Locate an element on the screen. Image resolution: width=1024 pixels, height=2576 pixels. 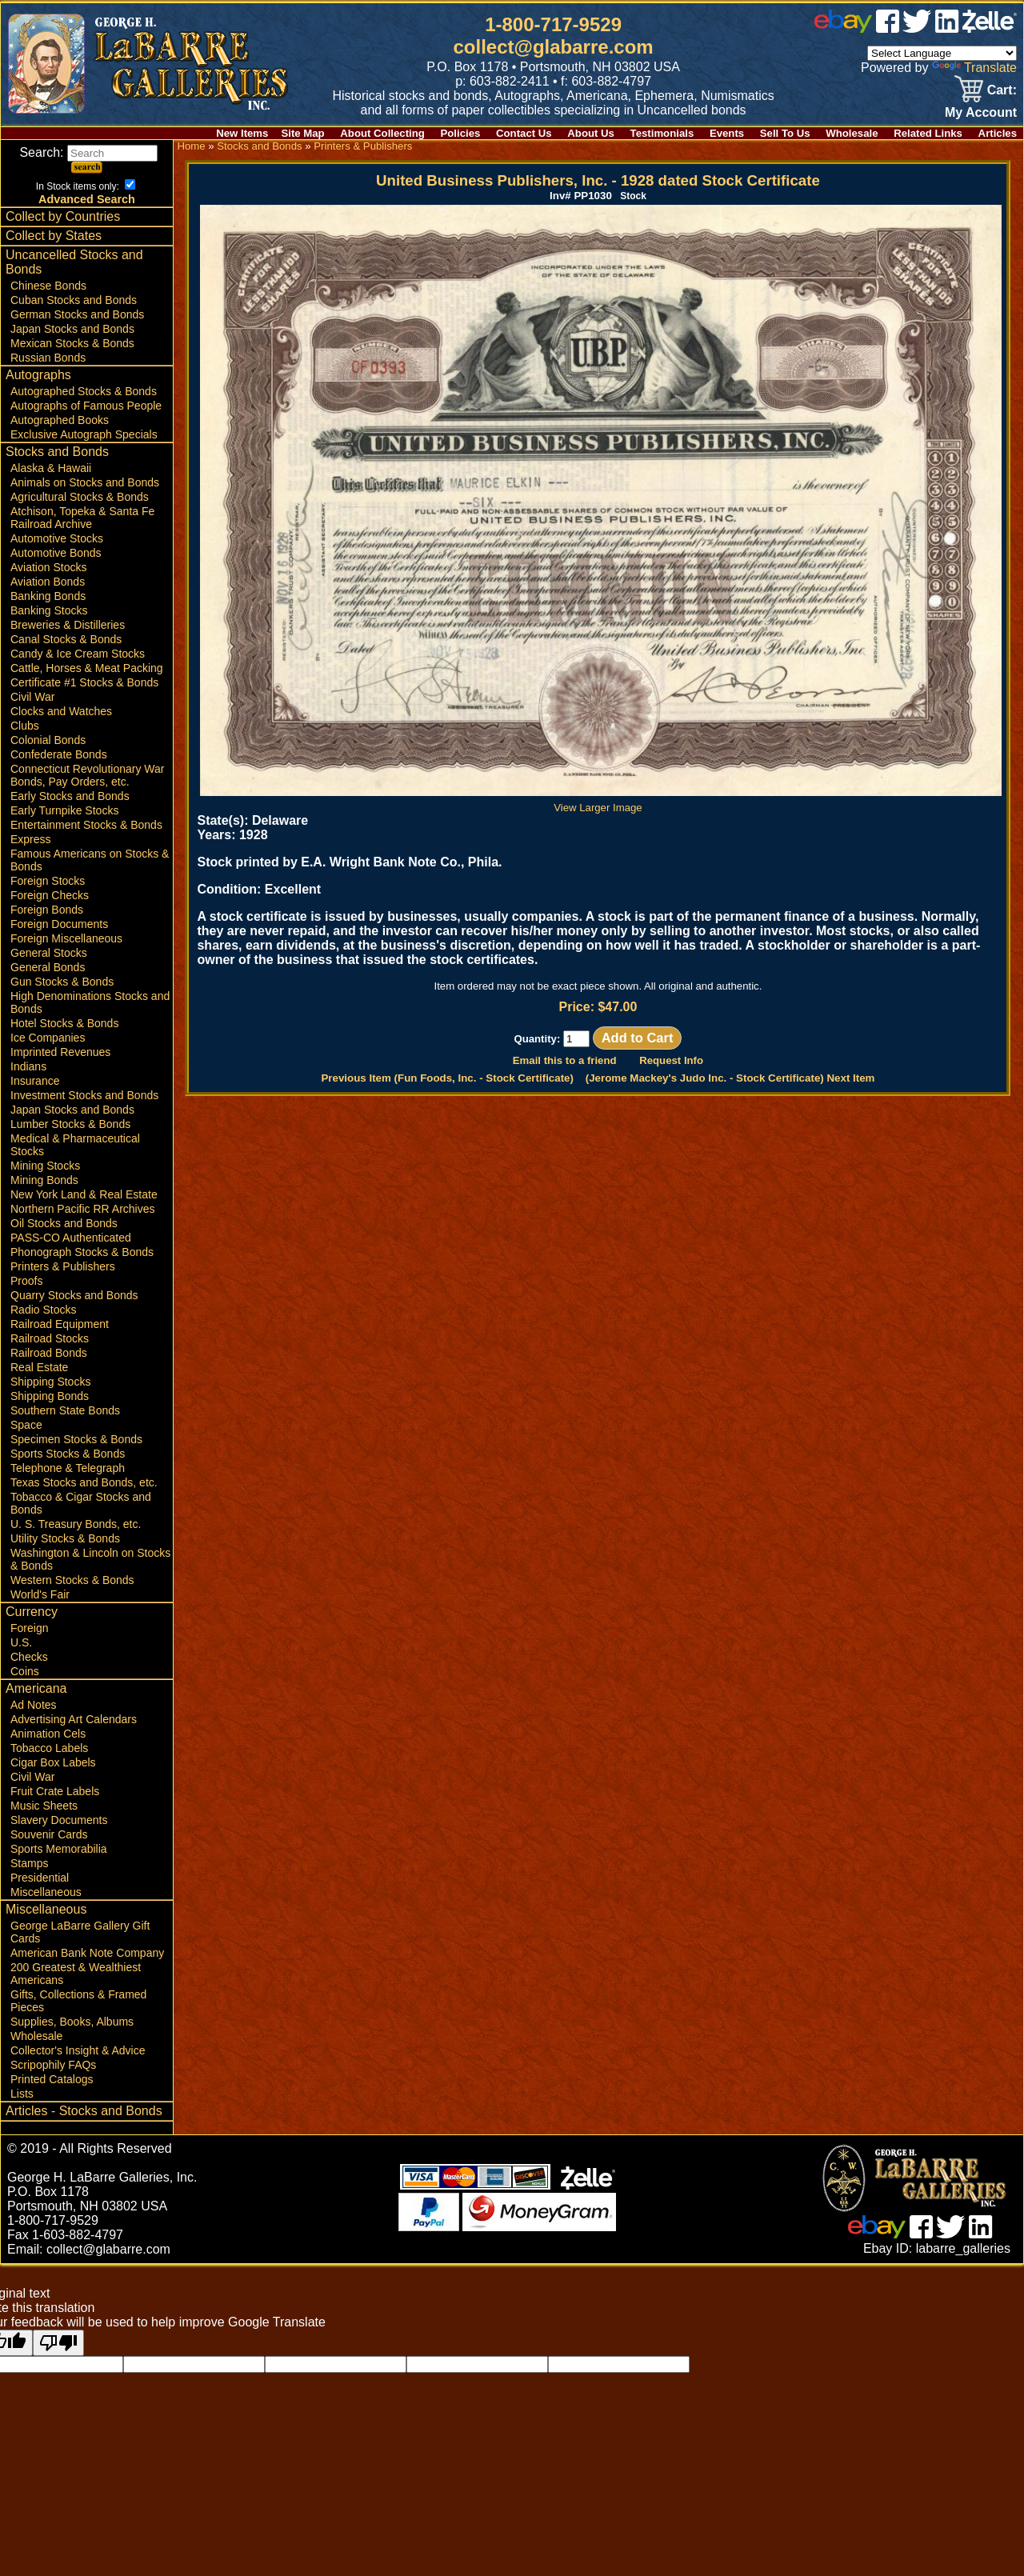
American Bank Note Company is located at coordinates (87, 1952).